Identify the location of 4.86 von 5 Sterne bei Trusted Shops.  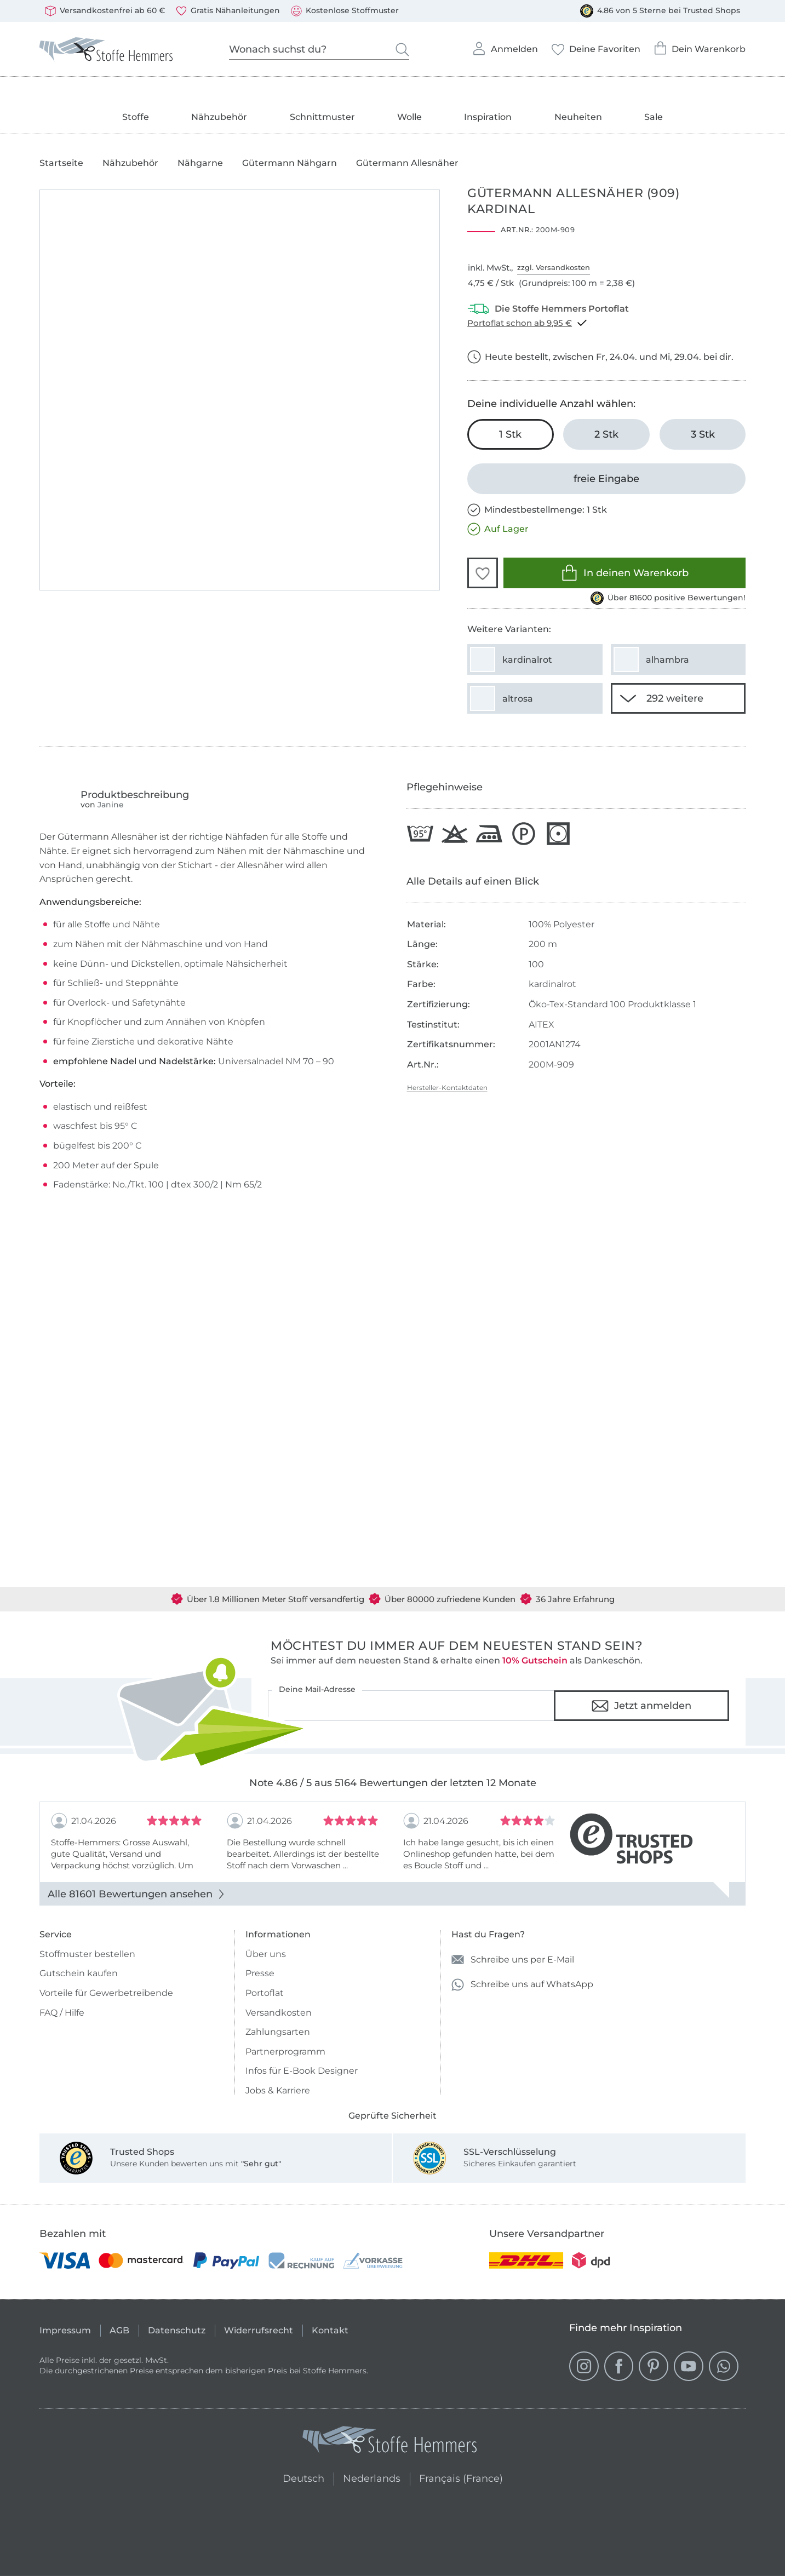
(660, 11).